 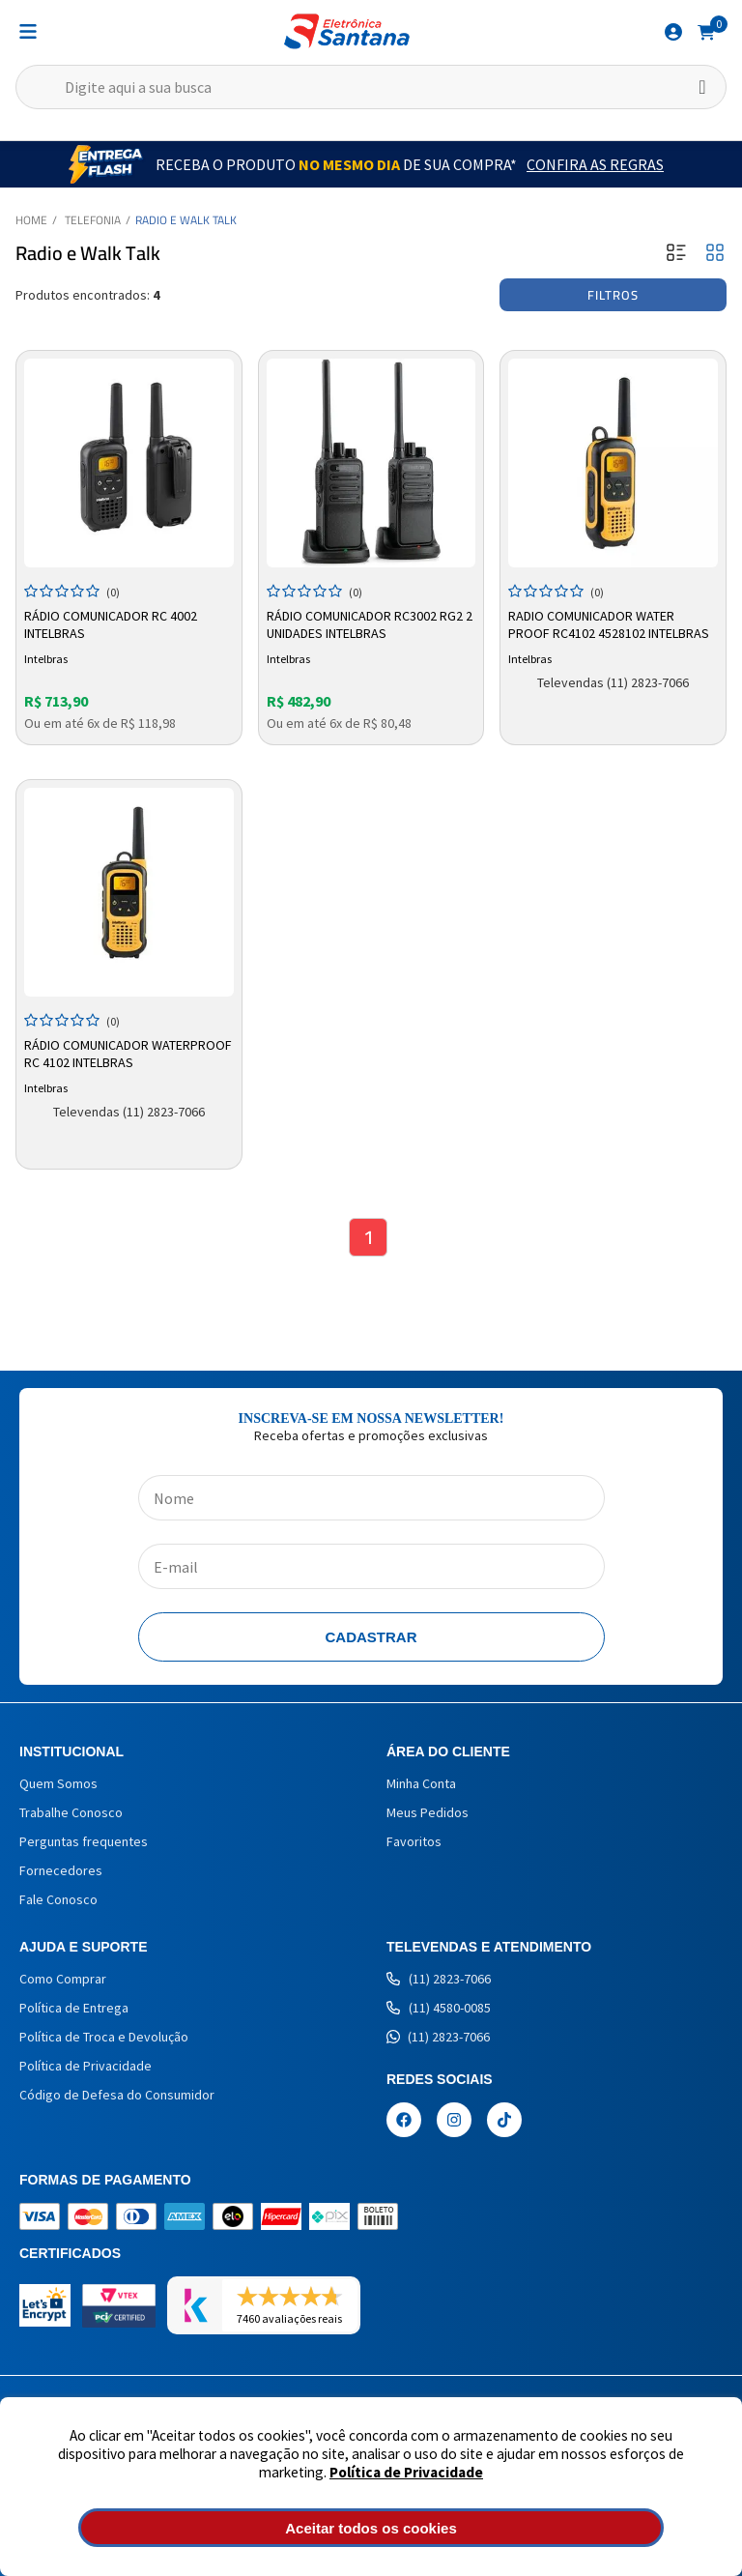 What do you see at coordinates (406, 2472) in the screenshot?
I see `Política de Privacidade` at bounding box center [406, 2472].